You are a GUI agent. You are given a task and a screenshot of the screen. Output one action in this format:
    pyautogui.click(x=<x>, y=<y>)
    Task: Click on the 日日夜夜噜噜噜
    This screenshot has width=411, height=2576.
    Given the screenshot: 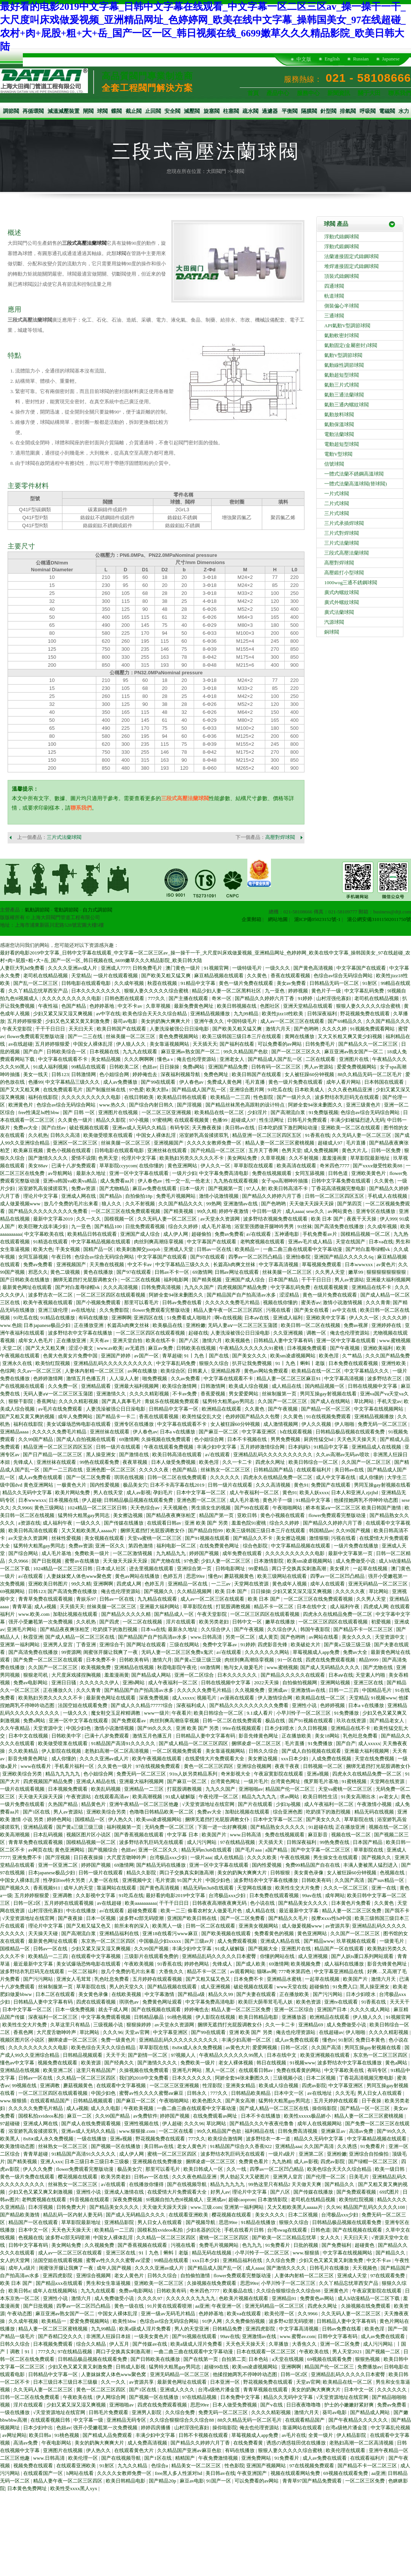 What is the action you would take?
    pyautogui.click(x=304, y=2405)
    